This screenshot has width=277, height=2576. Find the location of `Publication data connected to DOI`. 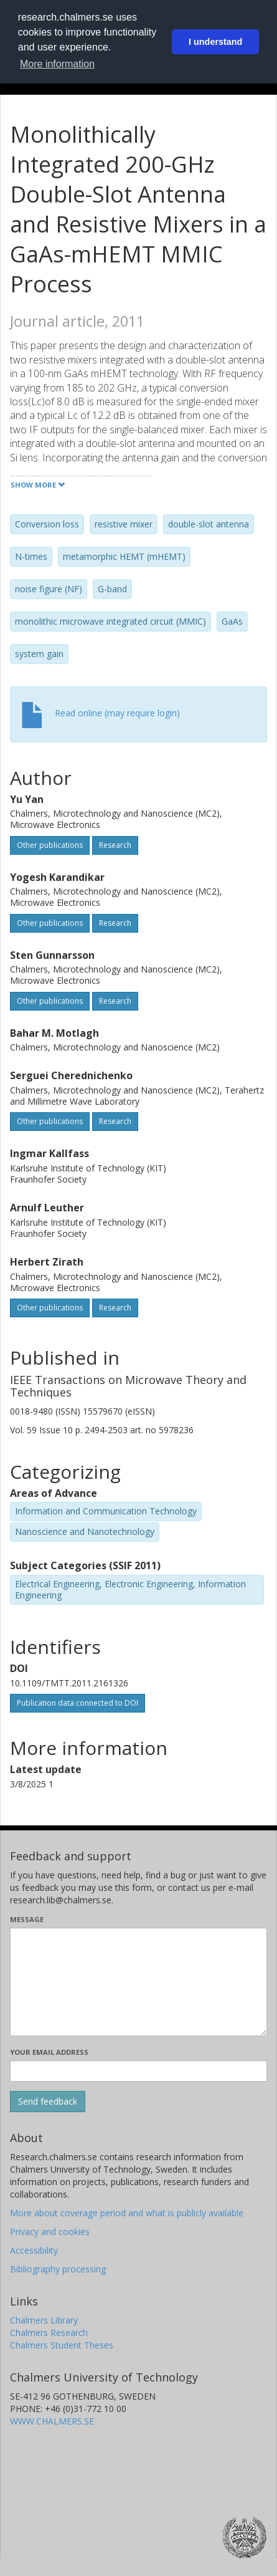

Publication data connected to DOI is located at coordinates (77, 1703).